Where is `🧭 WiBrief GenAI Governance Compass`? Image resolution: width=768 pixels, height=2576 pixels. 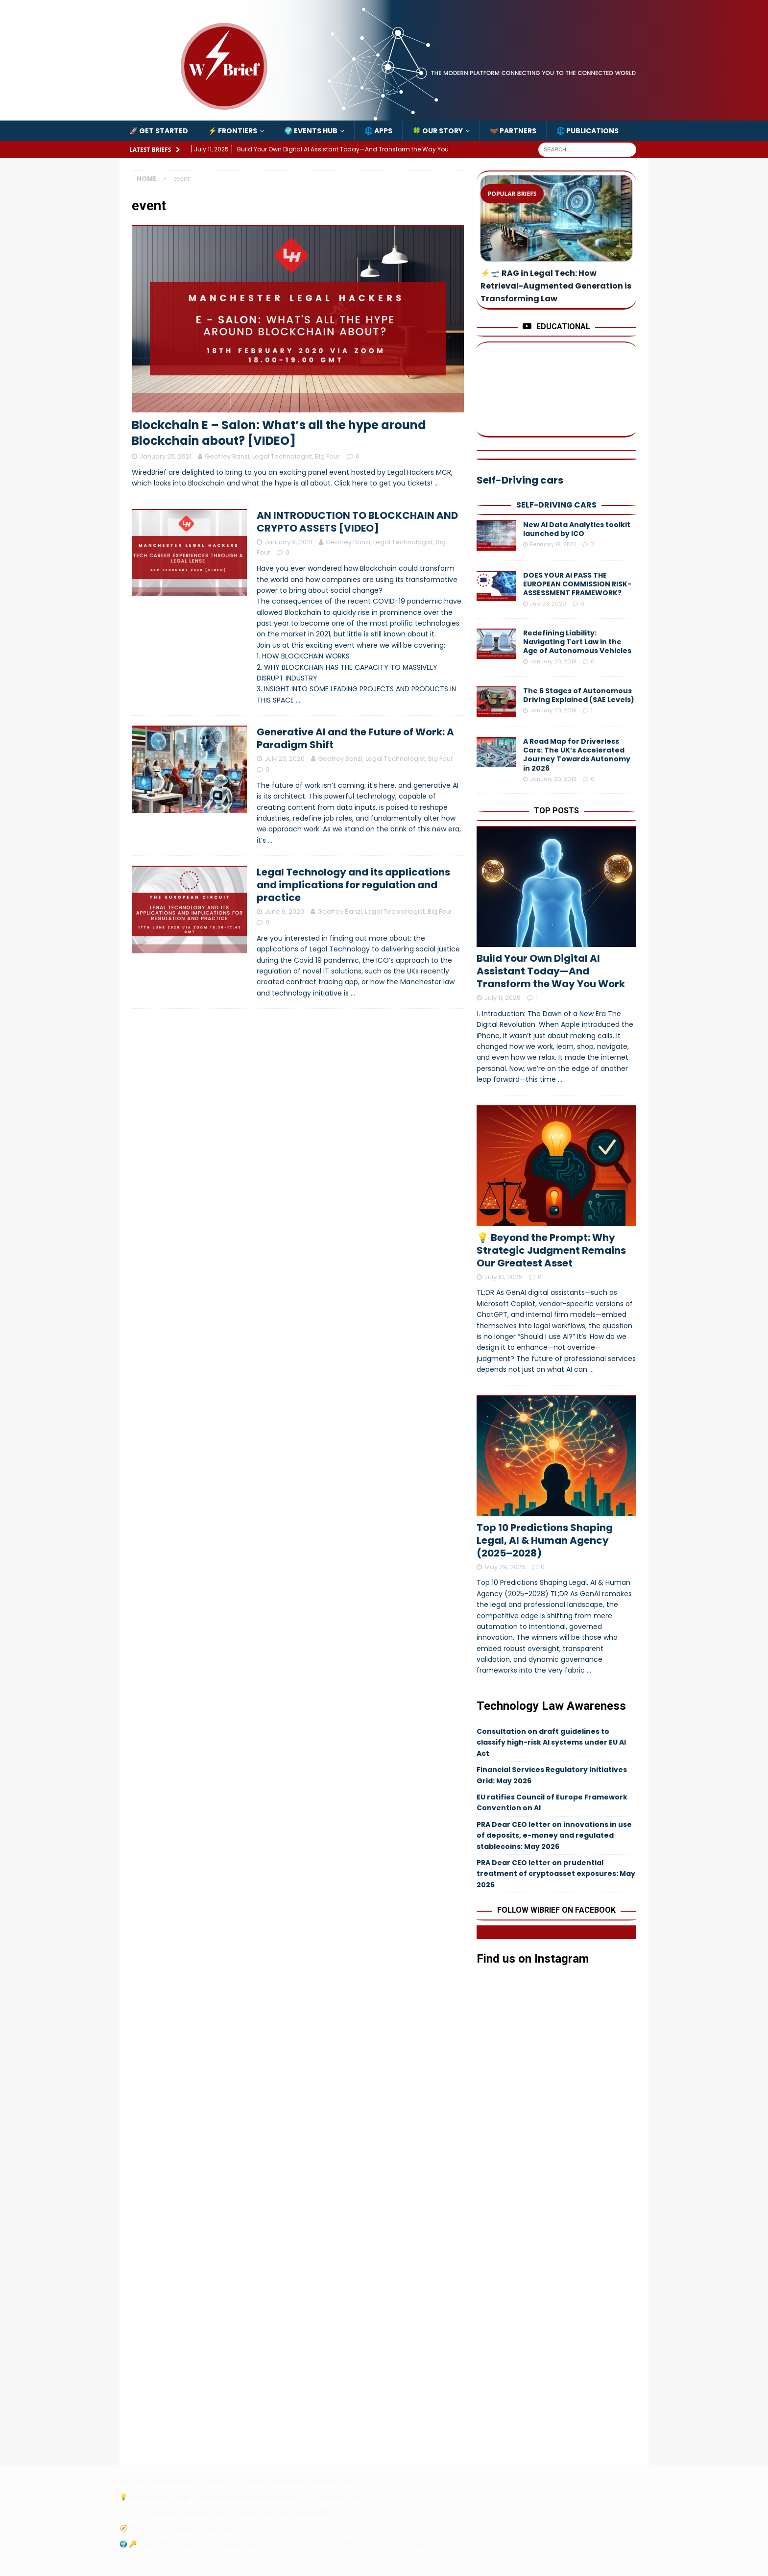 🧭 WiBrief GenAI Governance Compass is located at coordinates (183, 2528).